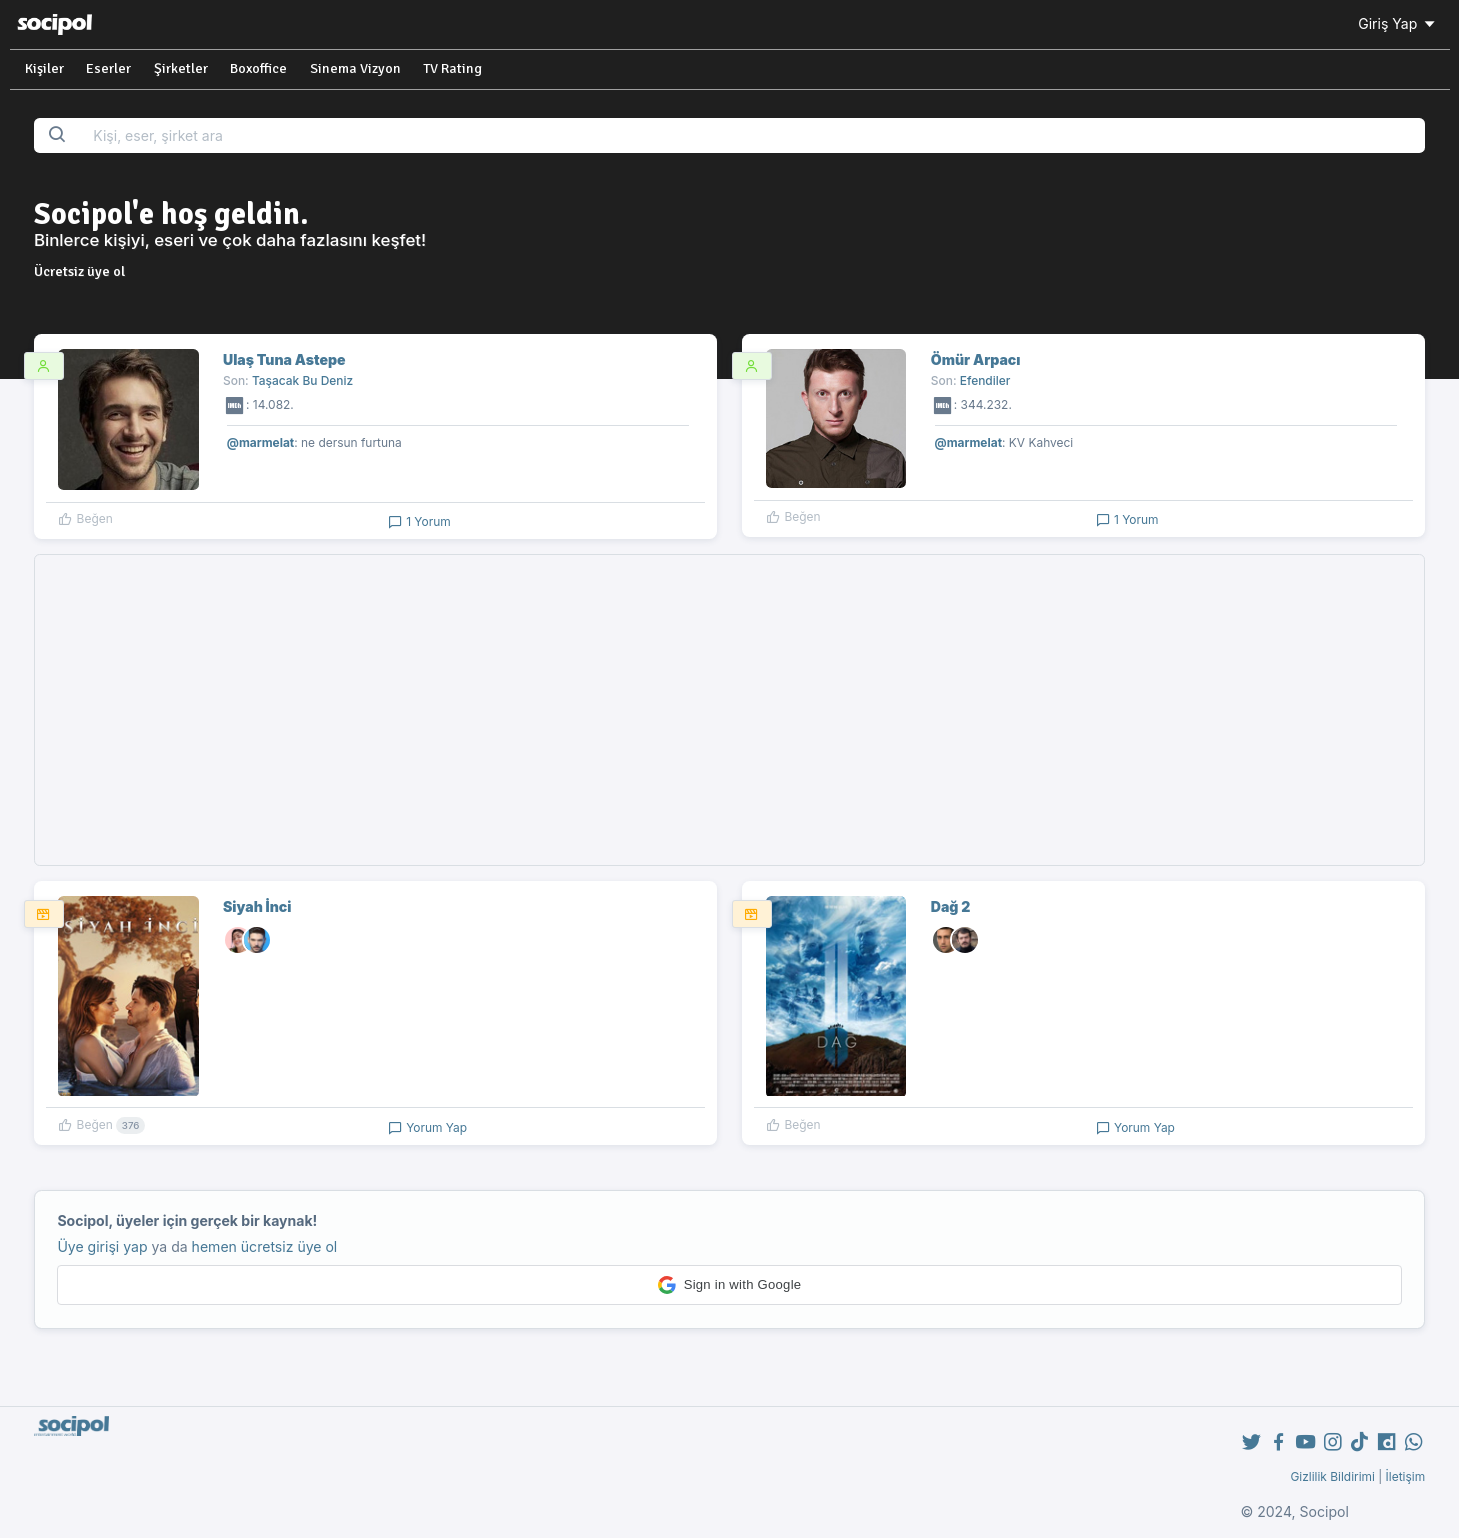 This screenshot has width=1459, height=1538. I want to click on Eserler, so click(108, 68).